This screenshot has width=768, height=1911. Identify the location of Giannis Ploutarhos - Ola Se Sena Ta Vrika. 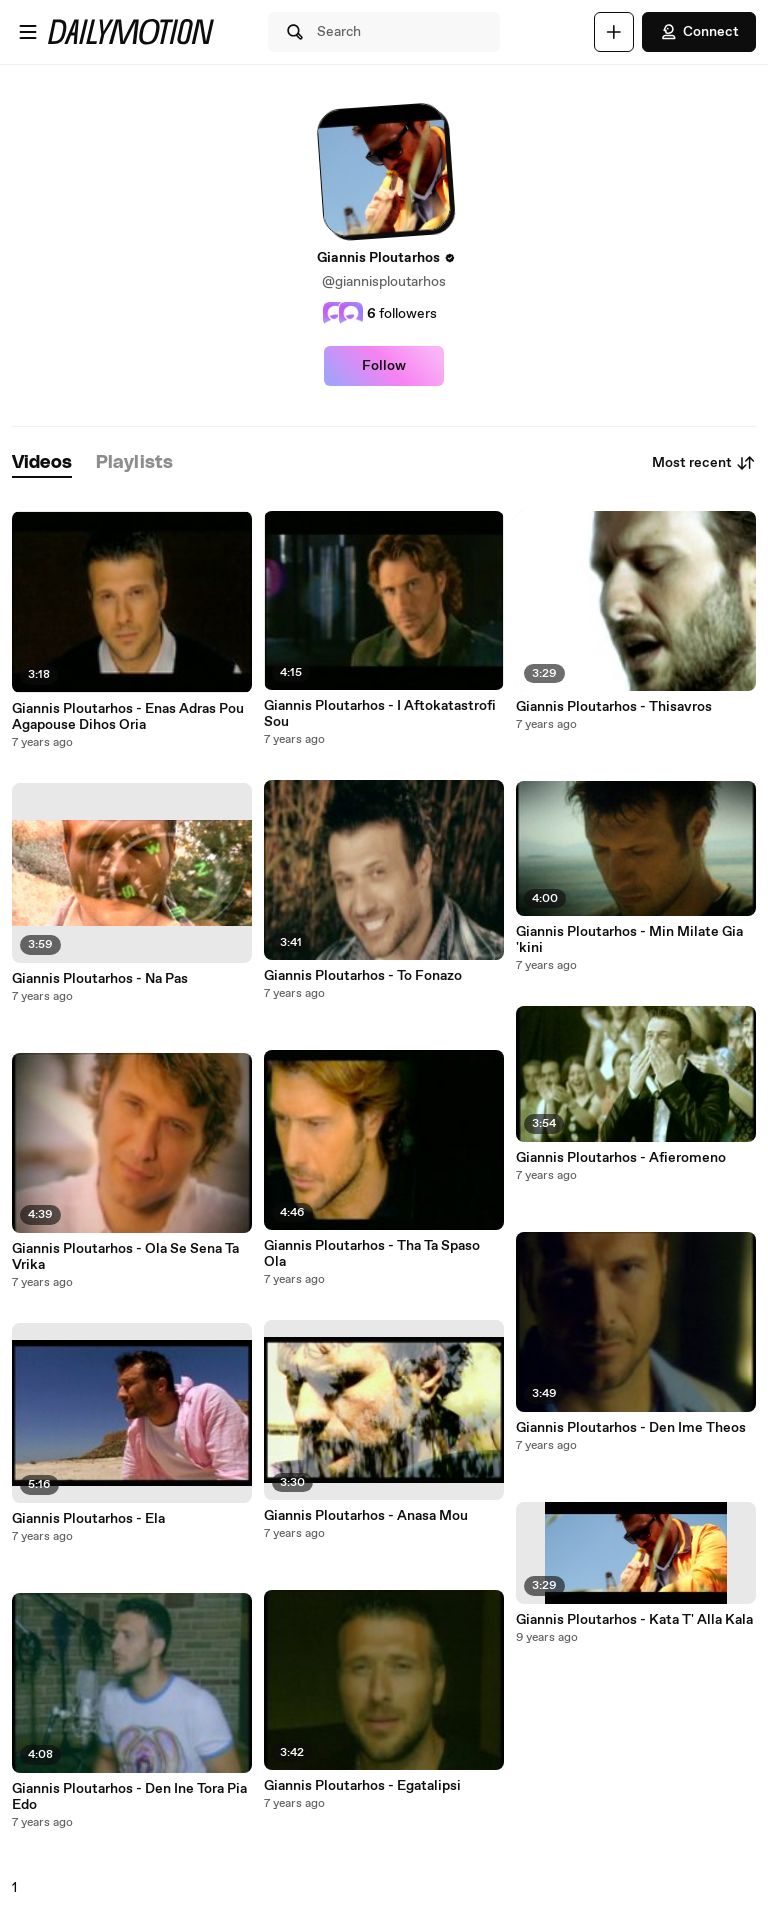
(125, 1257).